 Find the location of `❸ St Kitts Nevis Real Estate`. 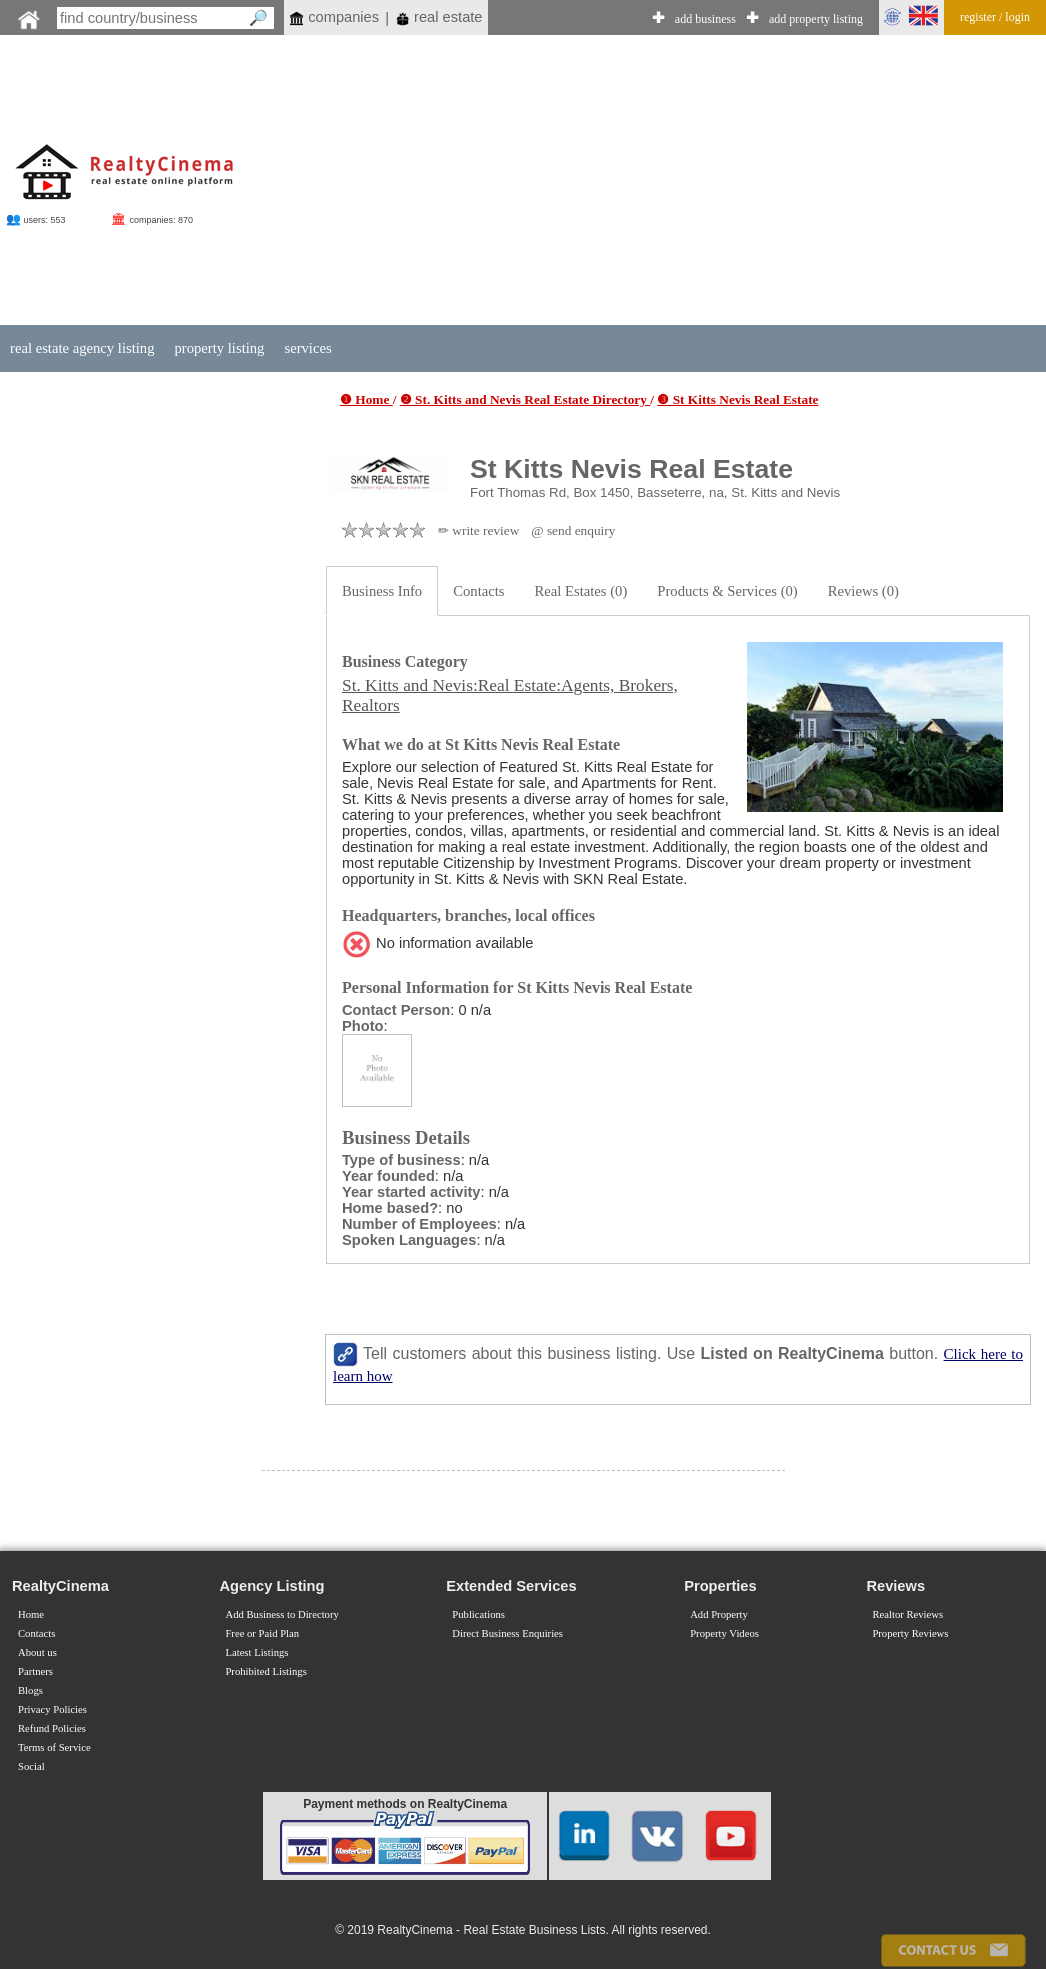

❸ St Kitts Nevis Real Estate is located at coordinates (737, 399).